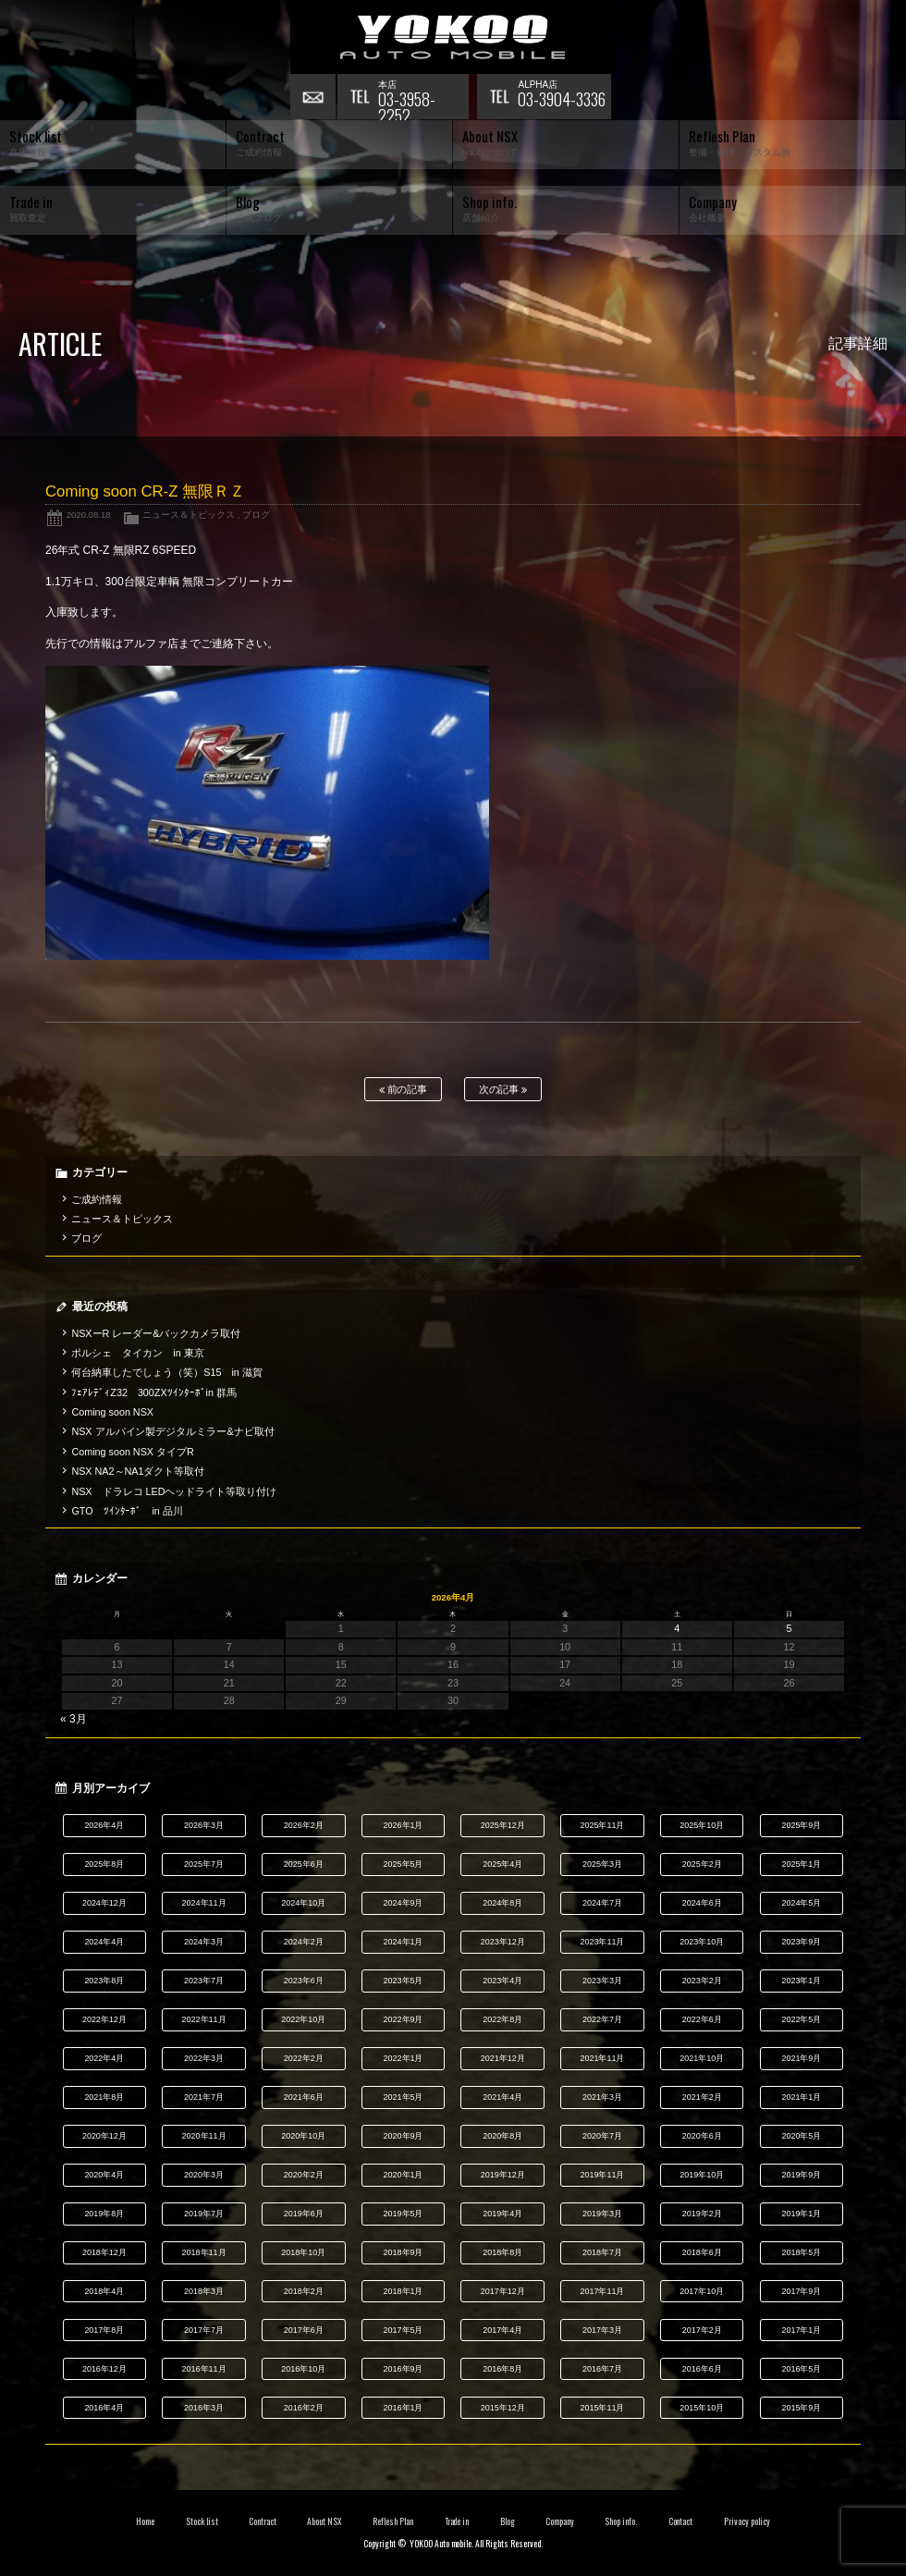  I want to click on 2024年5月, so click(801, 1902).